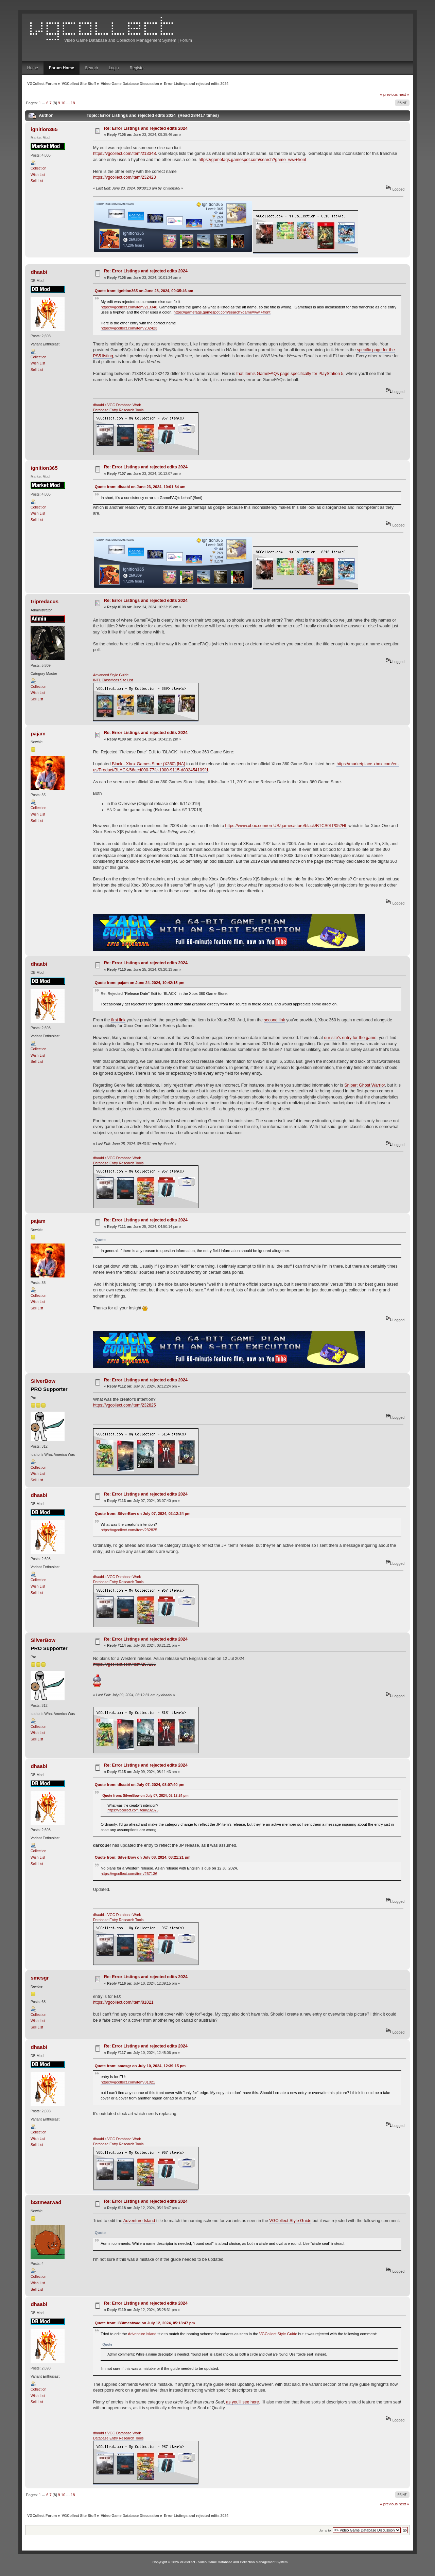  What do you see at coordinates (111, 675) in the screenshot?
I see `Advanced Style Guide` at bounding box center [111, 675].